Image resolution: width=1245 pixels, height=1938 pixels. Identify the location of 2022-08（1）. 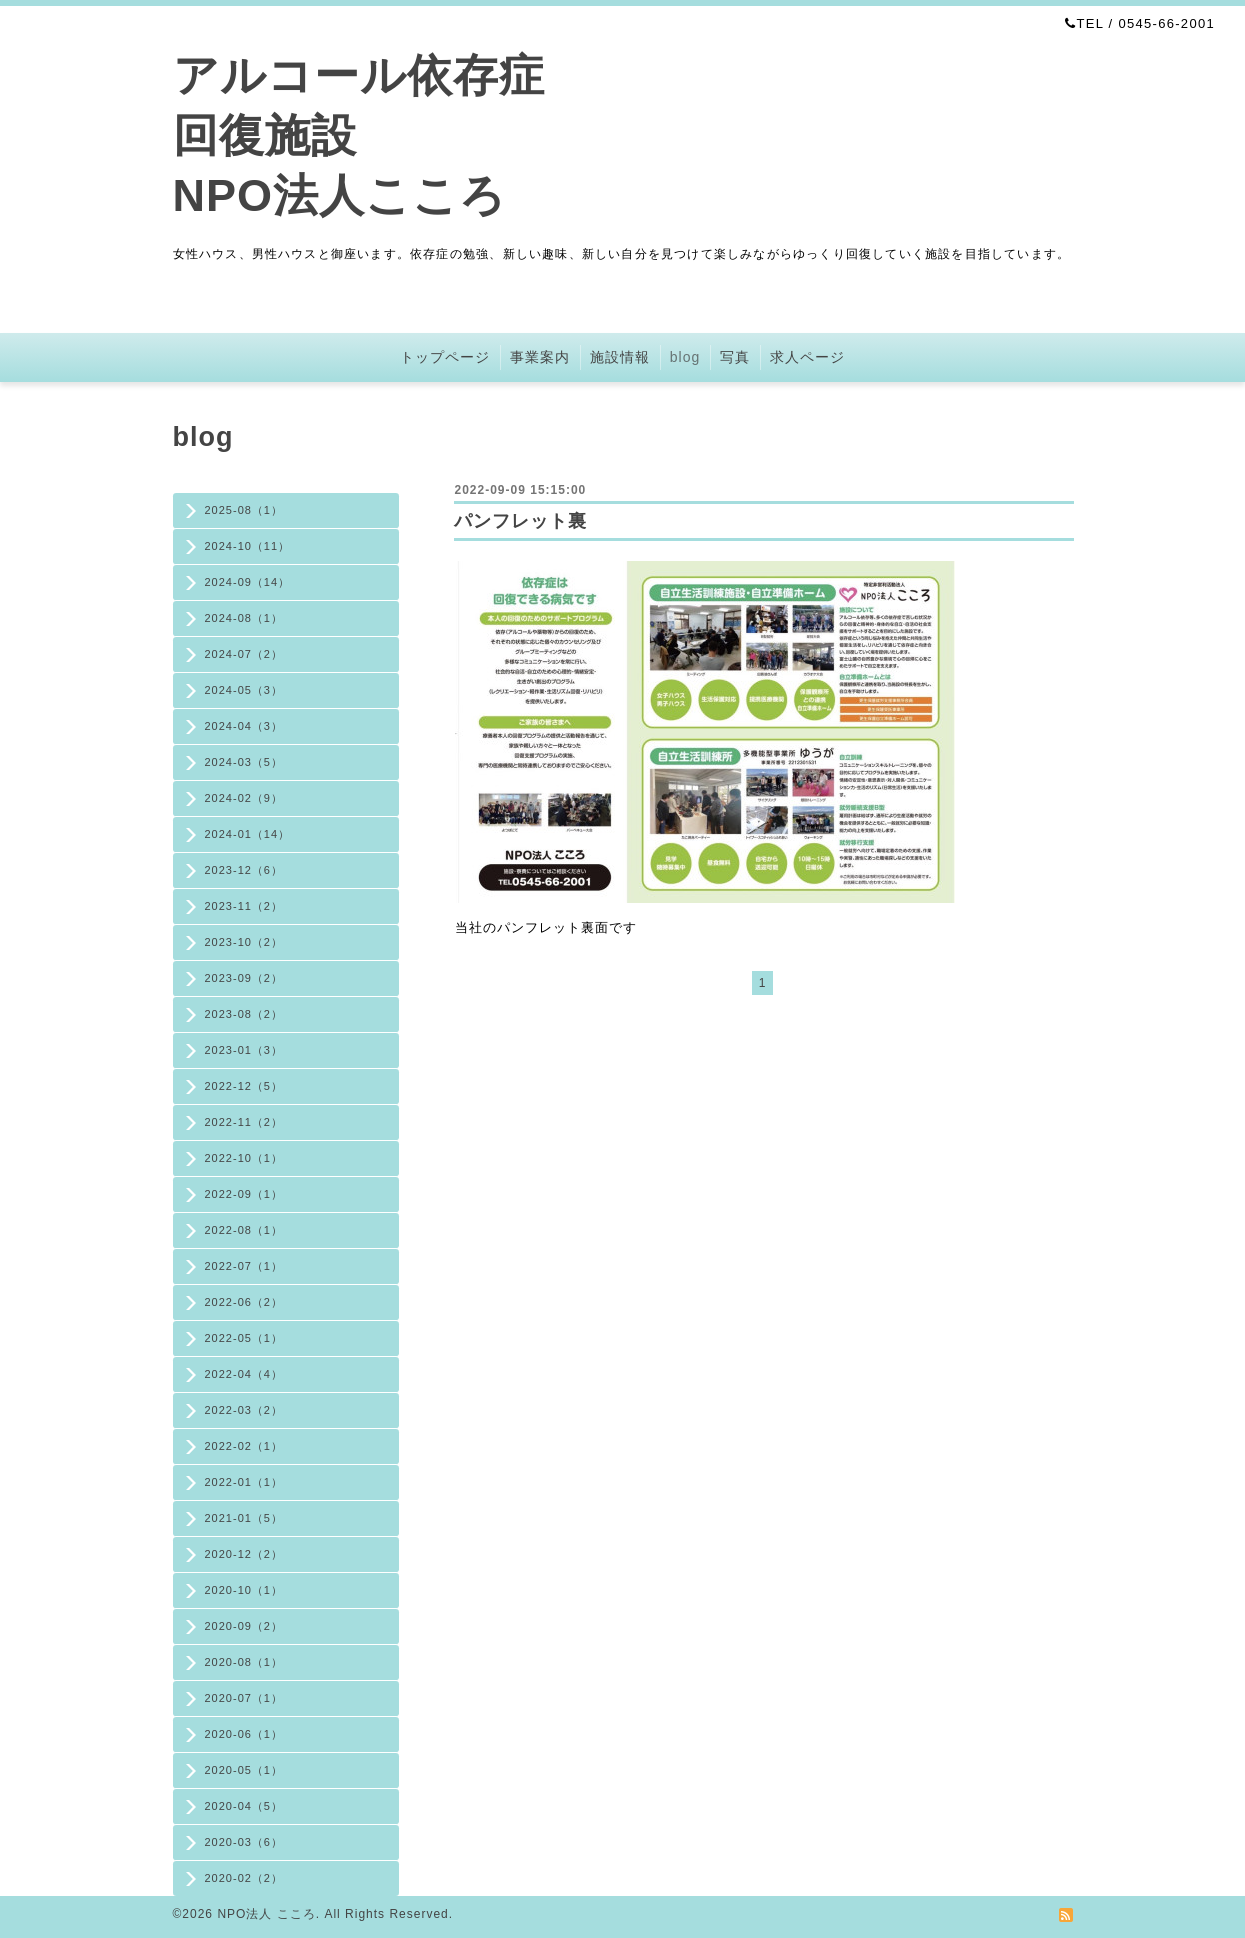
(244, 1230).